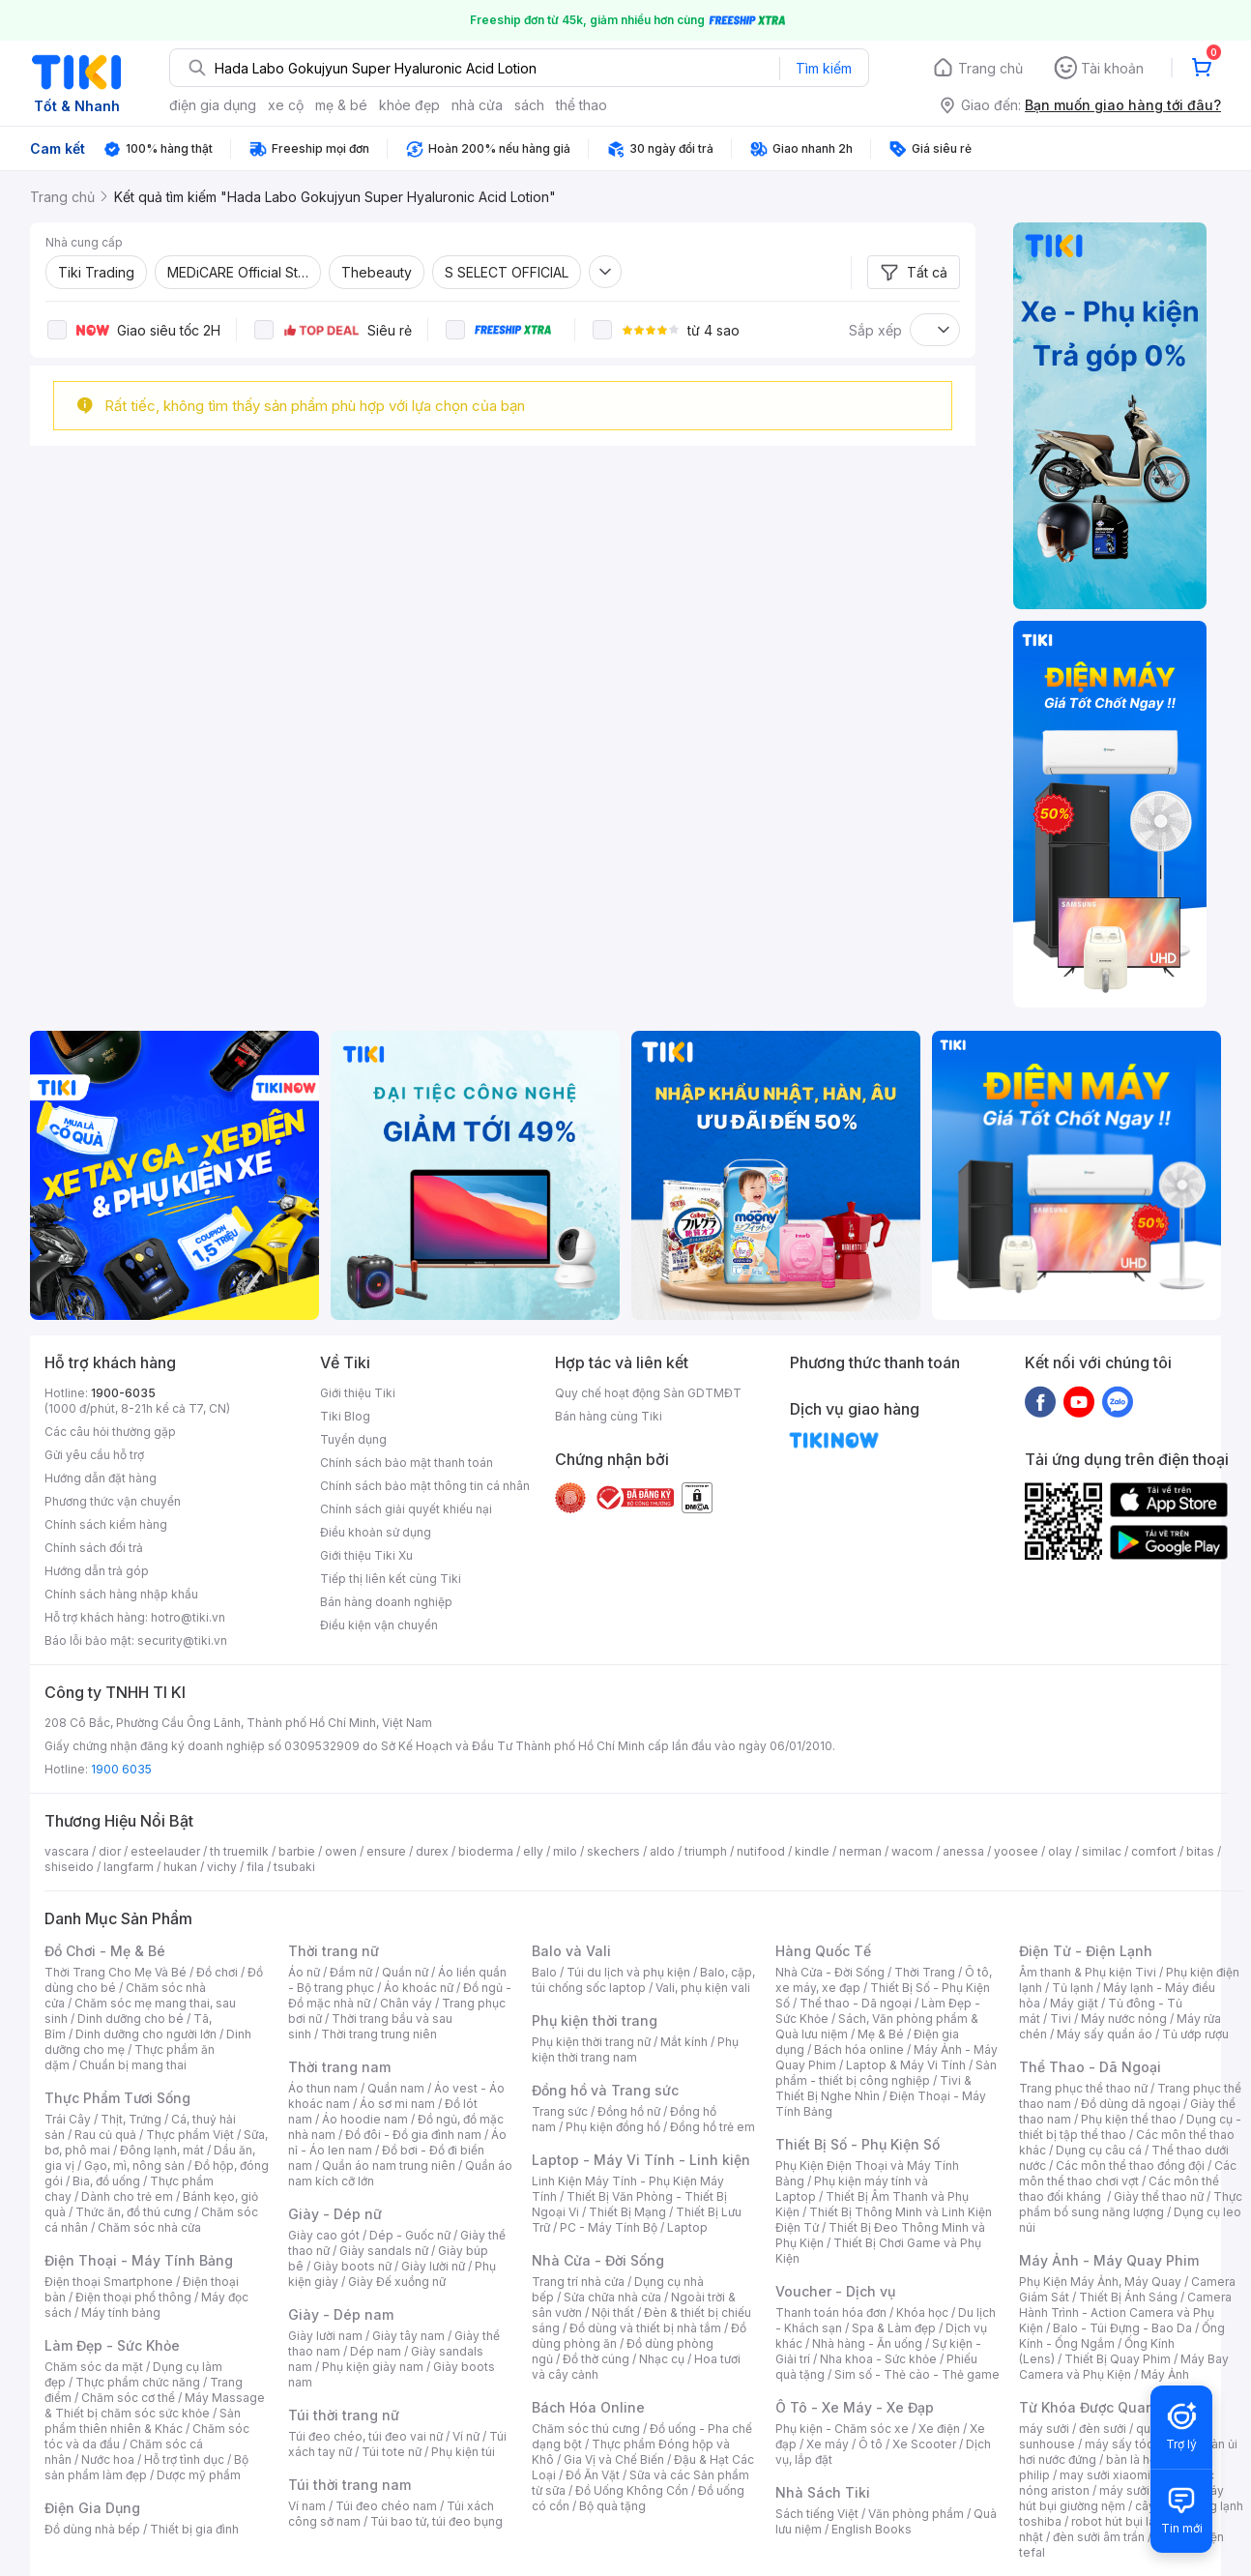 Image resolution: width=1251 pixels, height=2576 pixels. What do you see at coordinates (1074, 2003) in the screenshot?
I see `Máy giặt` at bounding box center [1074, 2003].